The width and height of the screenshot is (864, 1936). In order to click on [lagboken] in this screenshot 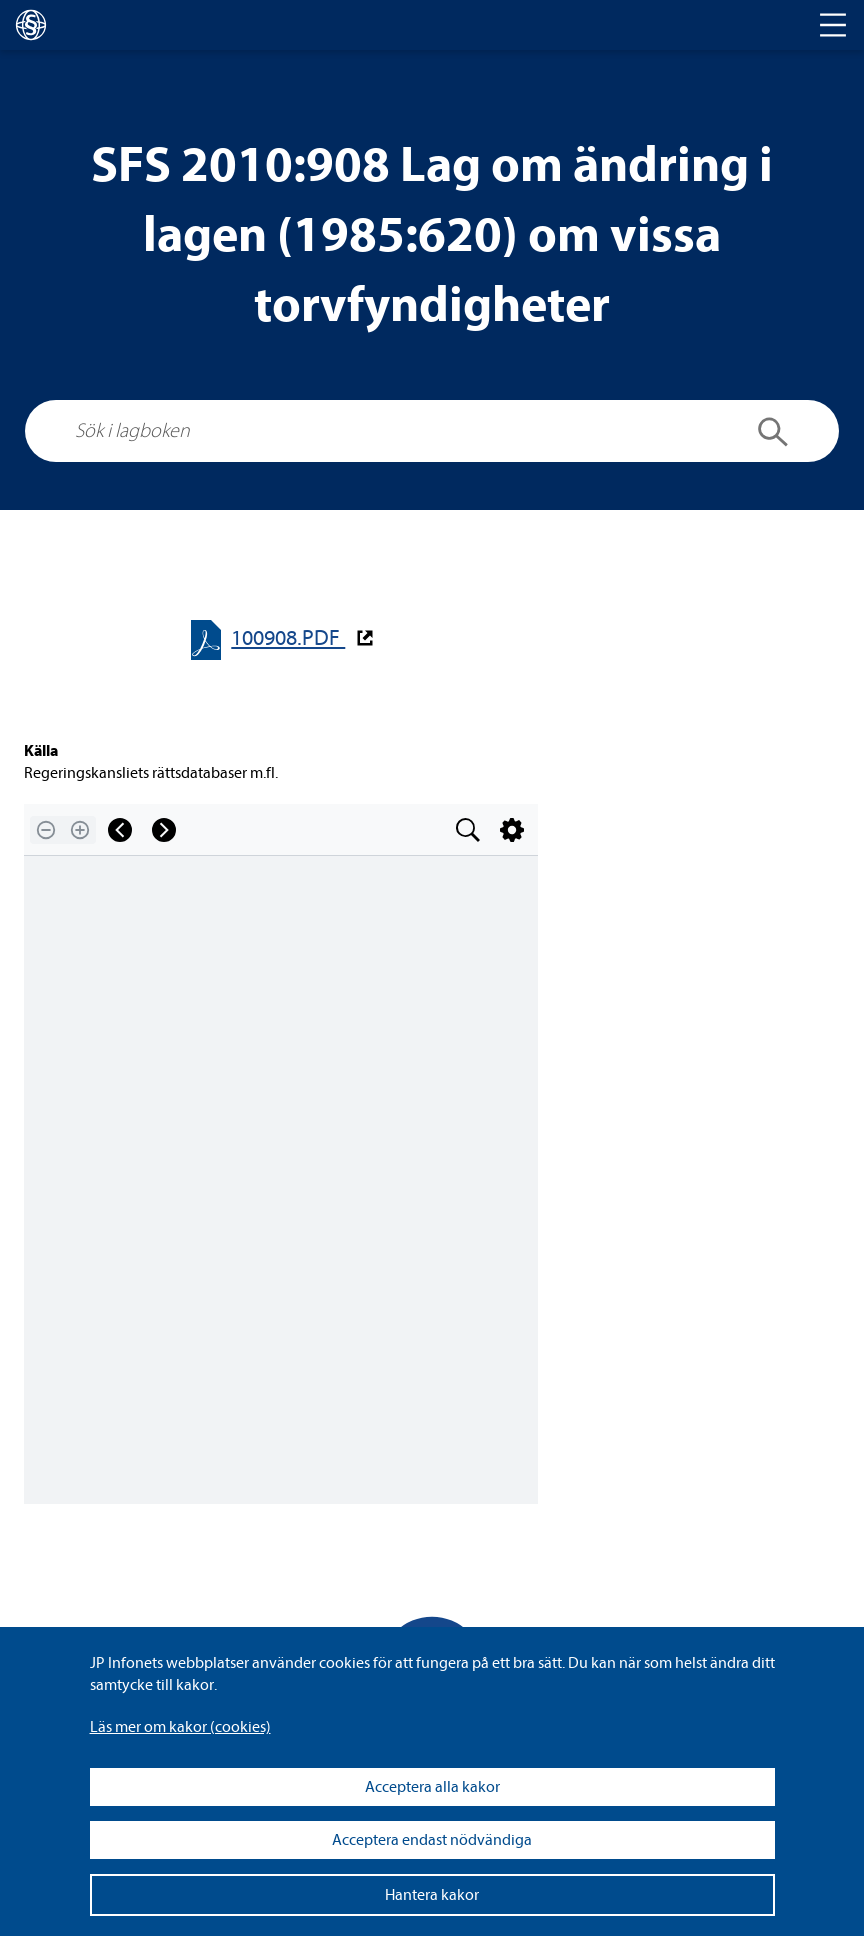, I will do `click(31, 25)`.